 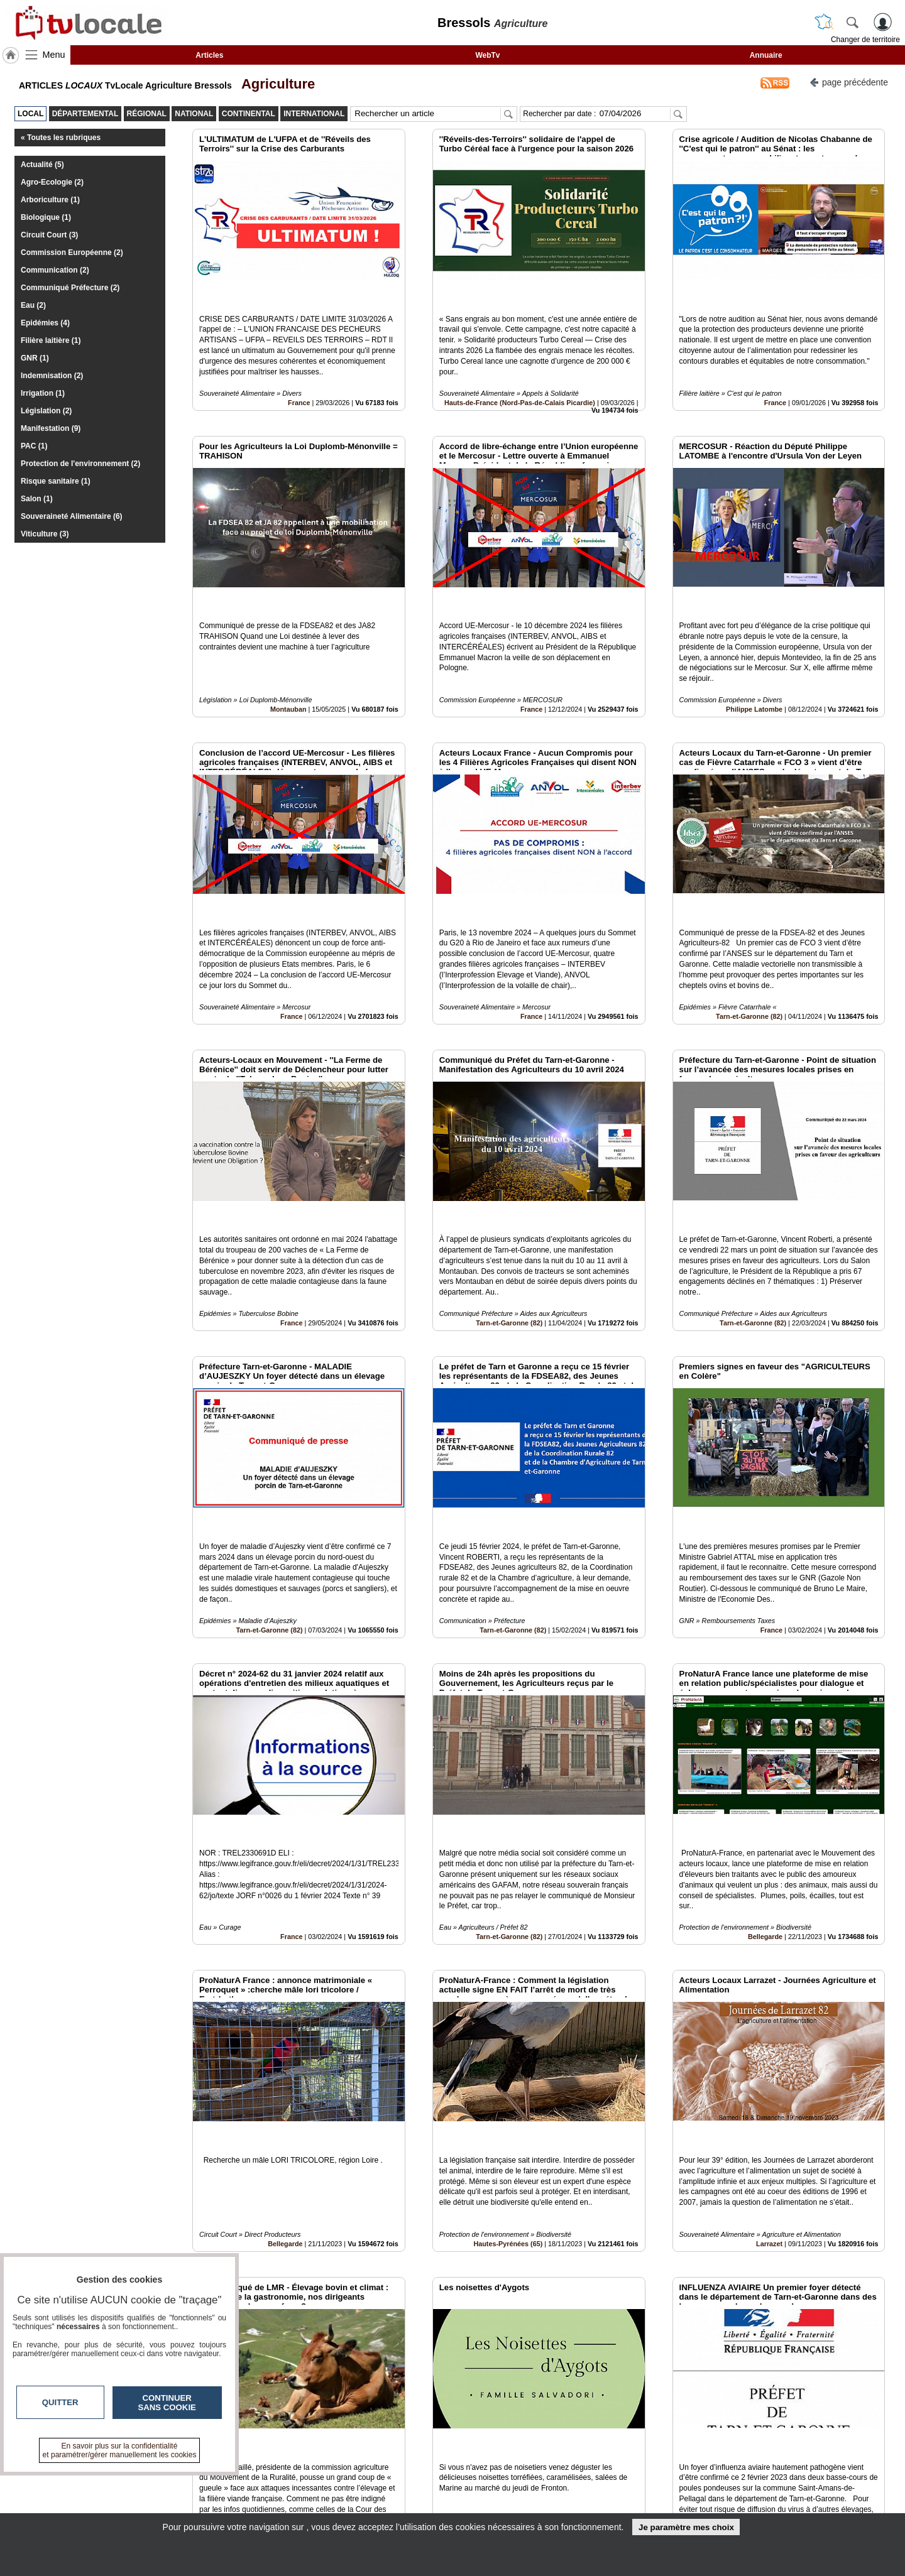 What do you see at coordinates (765, 1767) in the screenshot?
I see `Bellegarde` at bounding box center [765, 1767].